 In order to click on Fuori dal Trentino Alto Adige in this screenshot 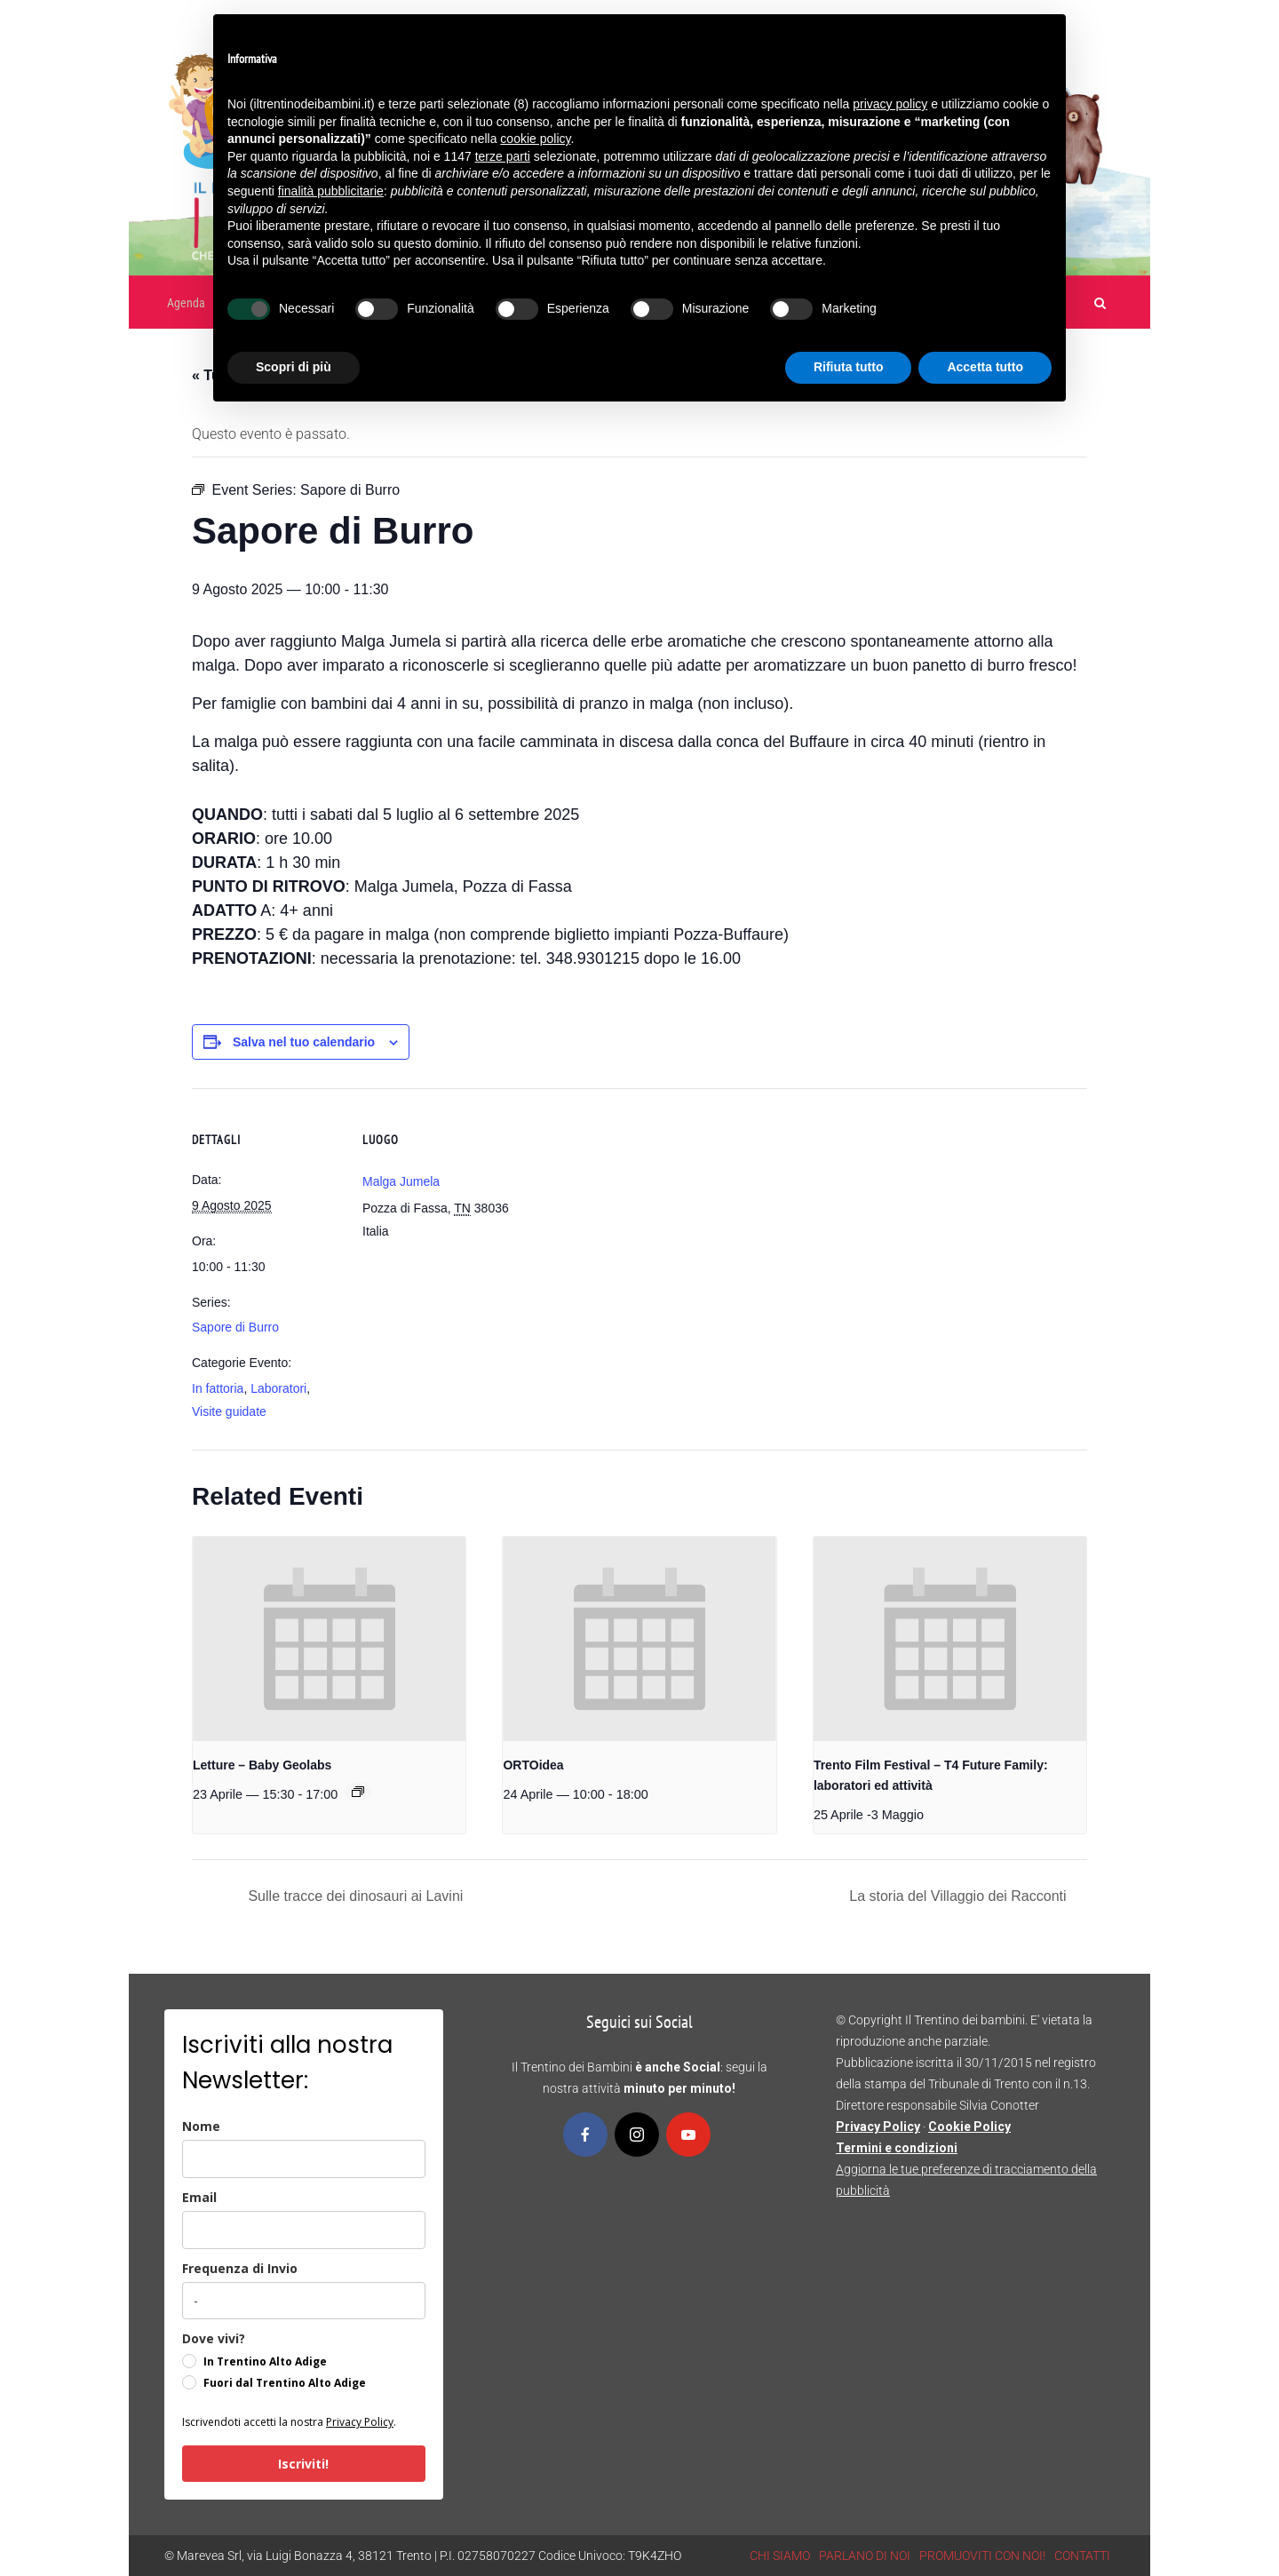, I will do `click(284, 2382)`.